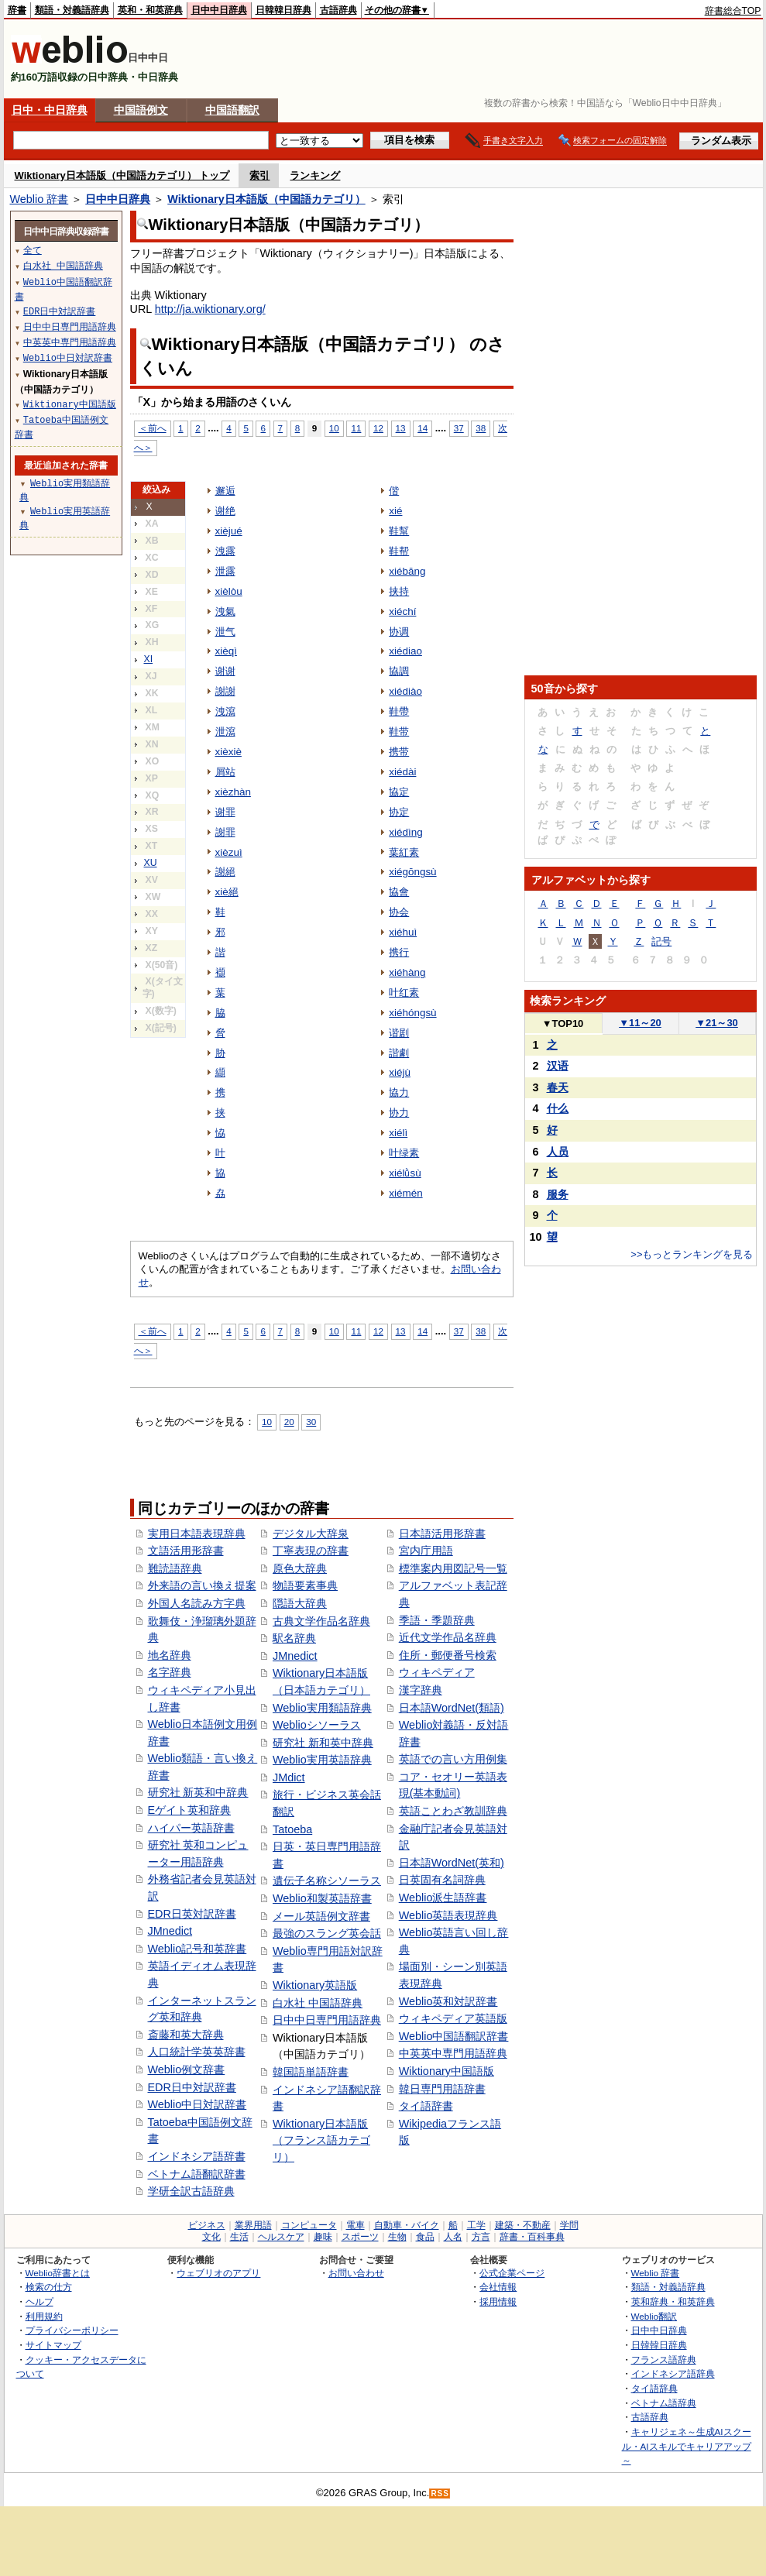 The image size is (766, 2576). What do you see at coordinates (321, 2140) in the screenshot?
I see `Wiktionary日本語版（フランス語カテゴリ）` at bounding box center [321, 2140].